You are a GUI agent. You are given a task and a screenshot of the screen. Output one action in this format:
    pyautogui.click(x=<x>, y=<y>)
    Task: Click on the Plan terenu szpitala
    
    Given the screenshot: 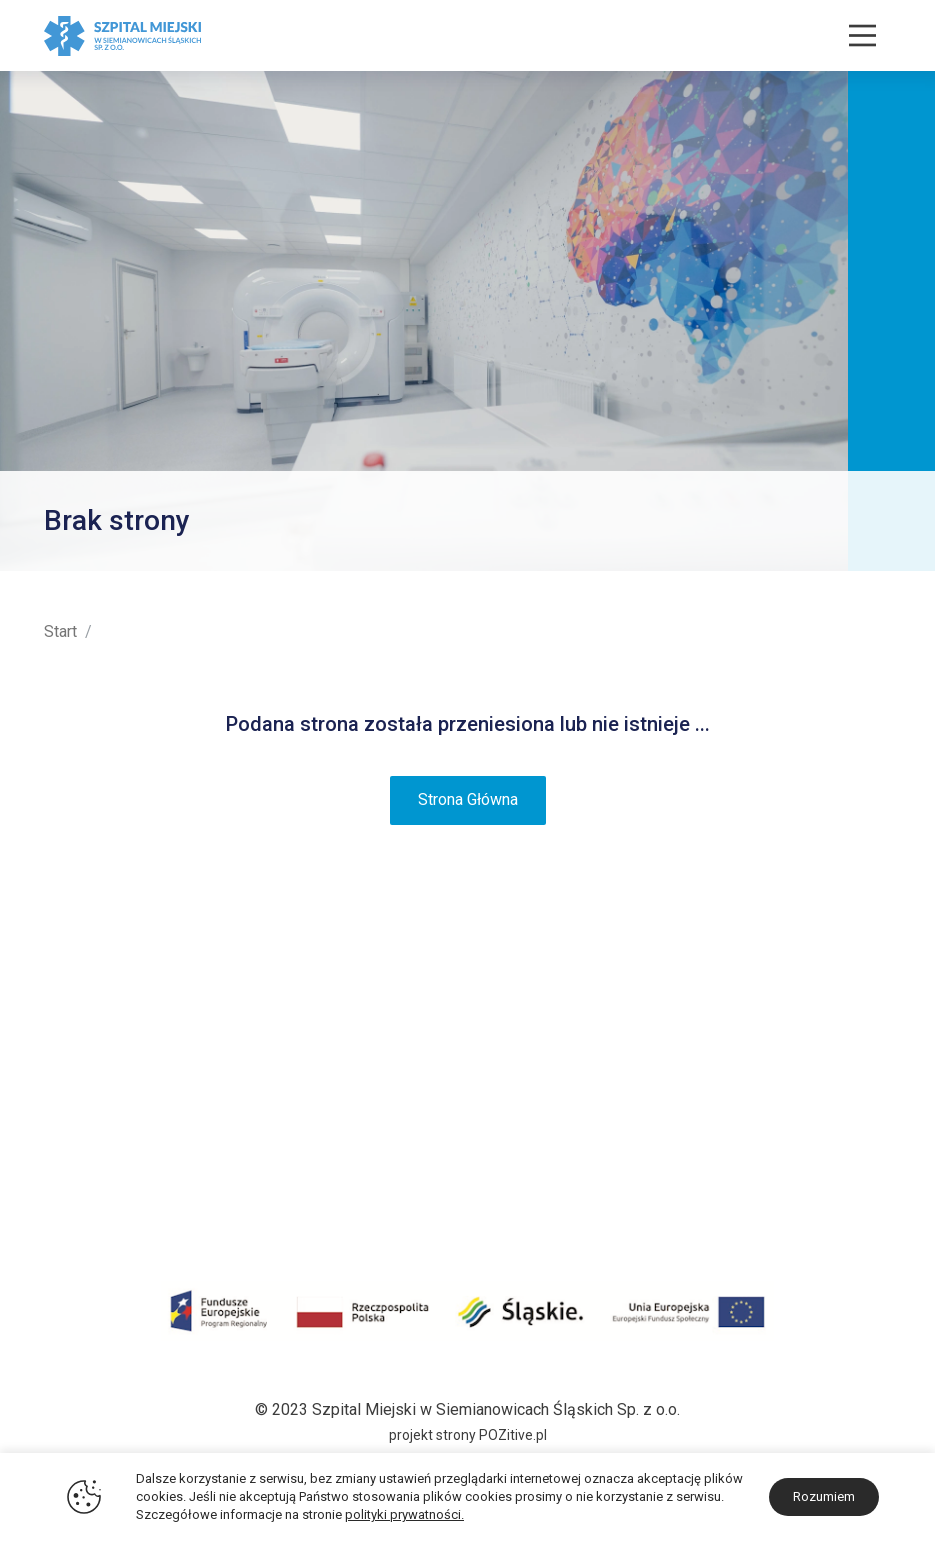 What is the action you would take?
    pyautogui.click(x=113, y=1034)
    